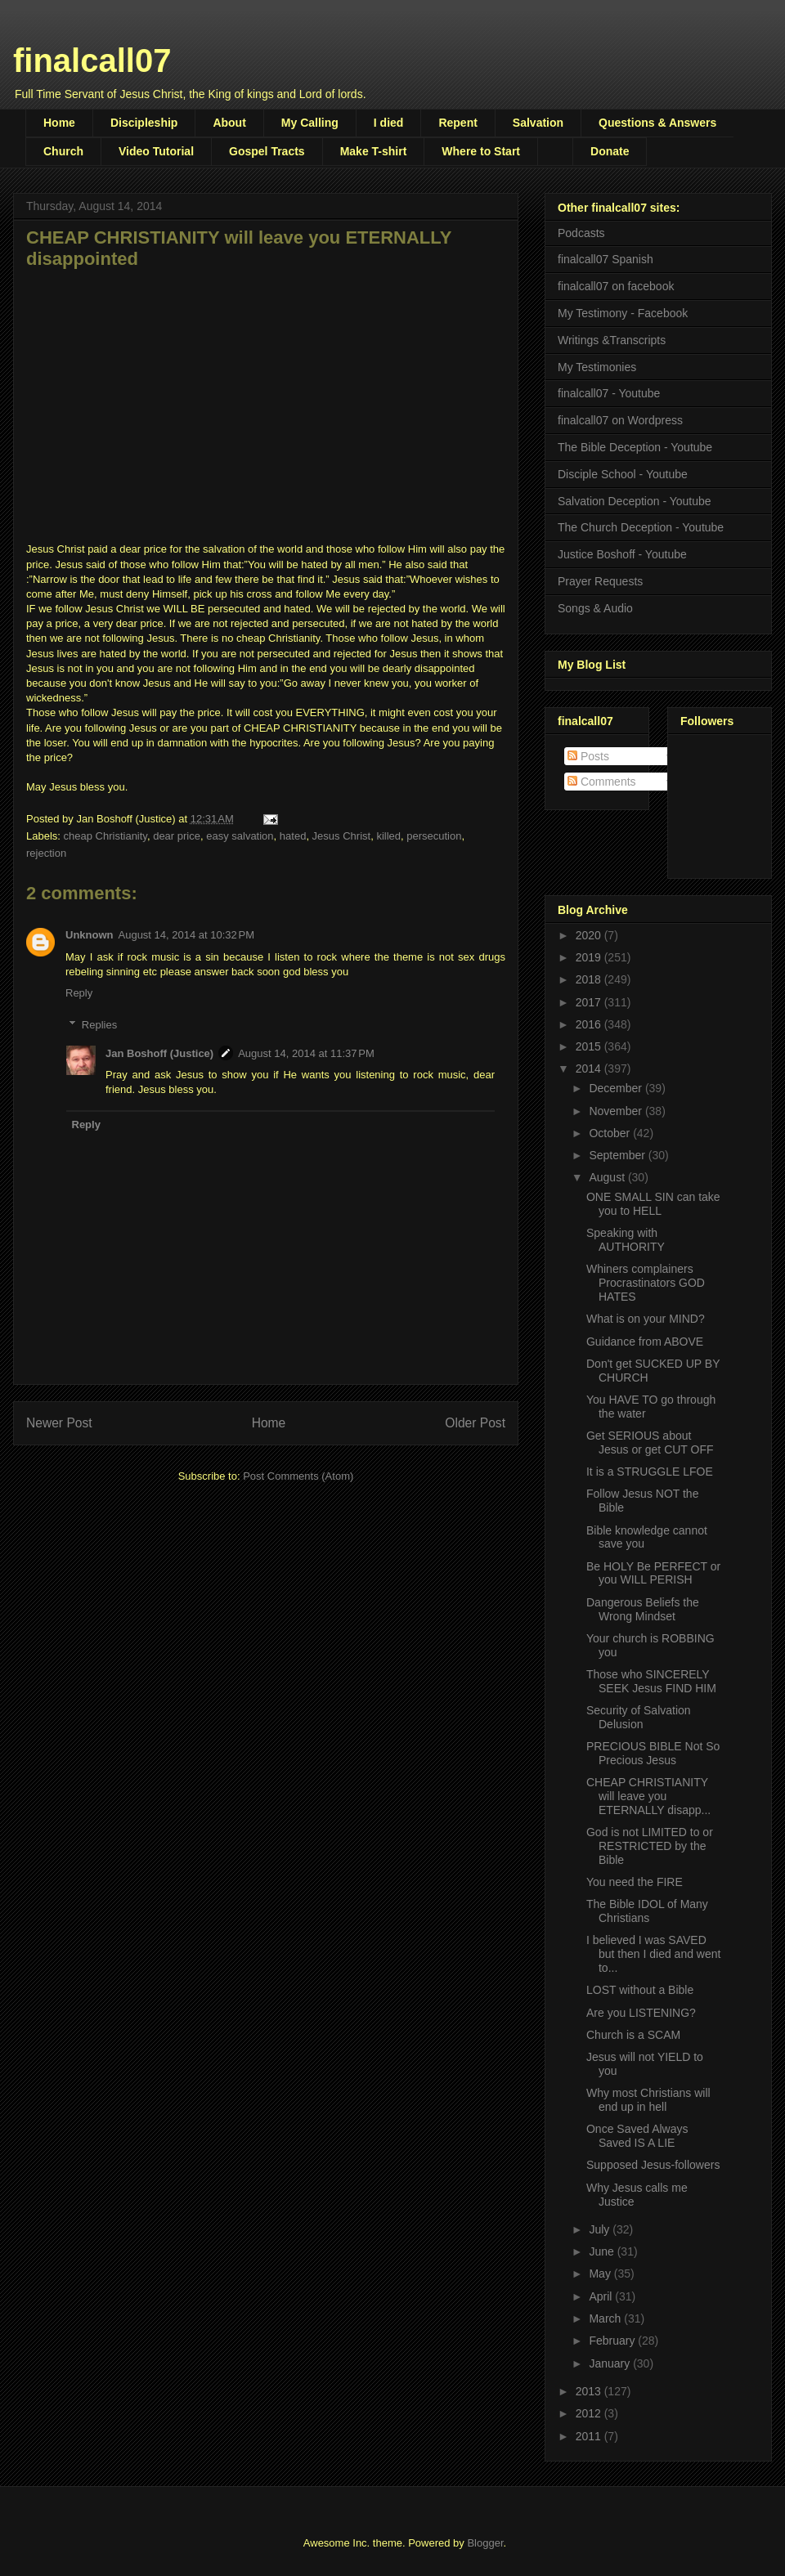 The width and height of the screenshot is (785, 2576). Describe the element at coordinates (433, 836) in the screenshot. I see `persecution` at that location.